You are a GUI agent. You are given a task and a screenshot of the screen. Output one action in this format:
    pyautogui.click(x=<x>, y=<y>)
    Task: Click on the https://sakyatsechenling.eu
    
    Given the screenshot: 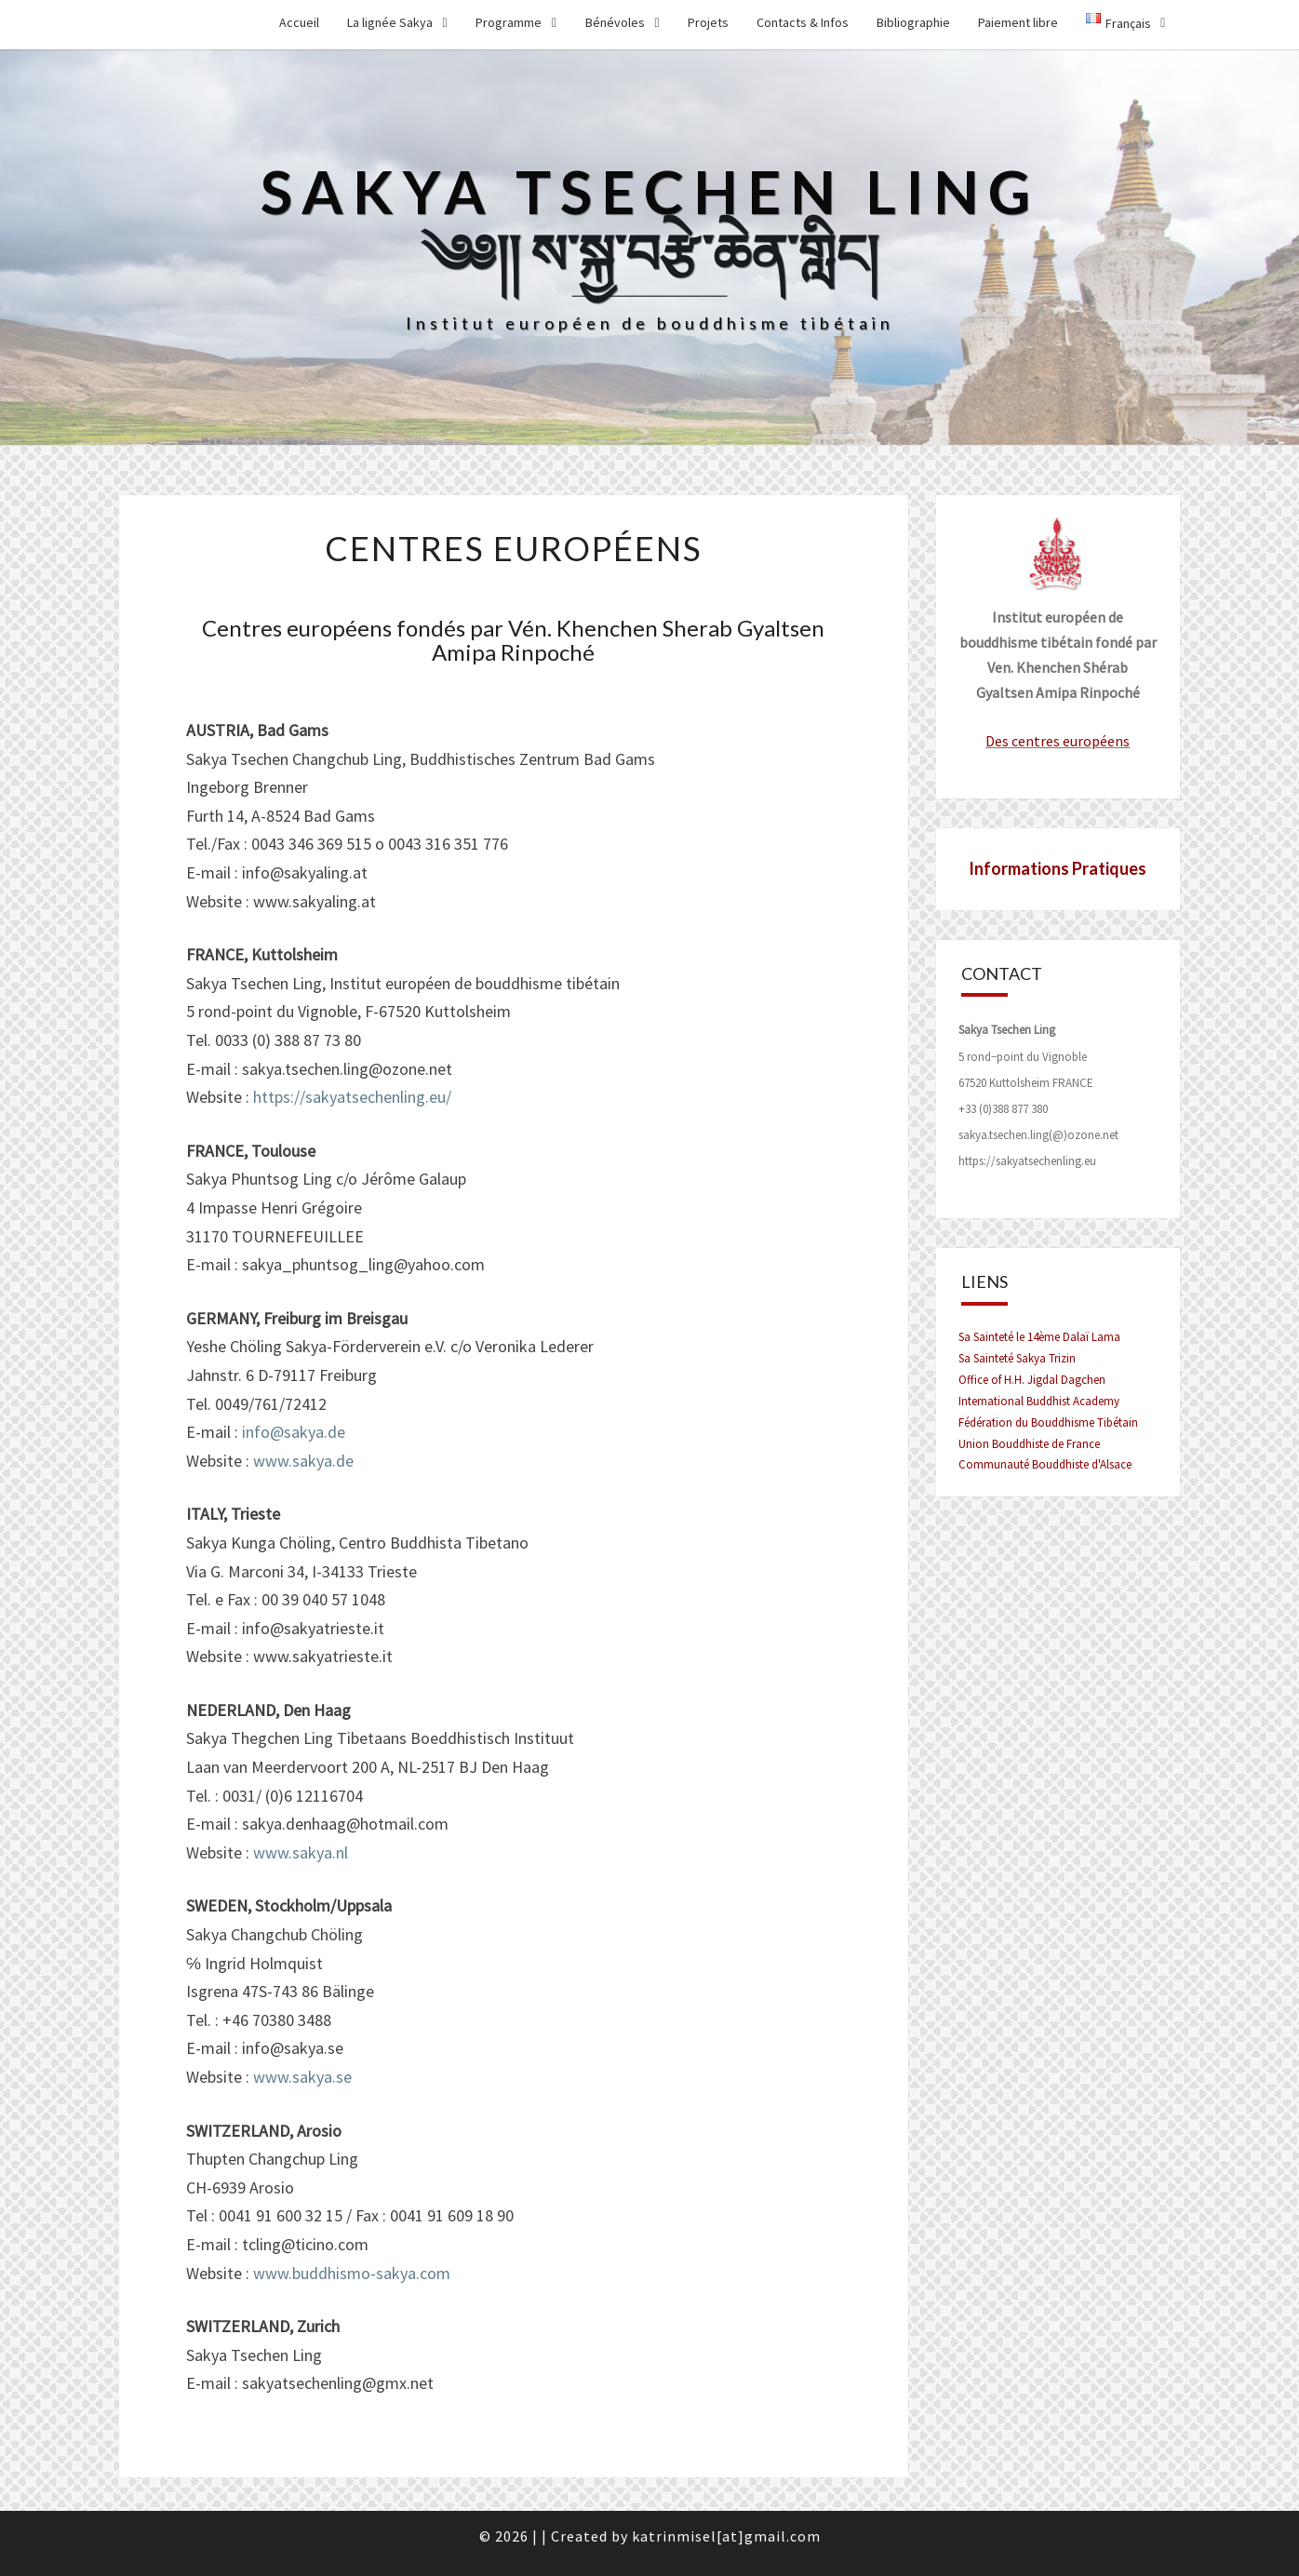 What is the action you would take?
    pyautogui.click(x=1027, y=1161)
    